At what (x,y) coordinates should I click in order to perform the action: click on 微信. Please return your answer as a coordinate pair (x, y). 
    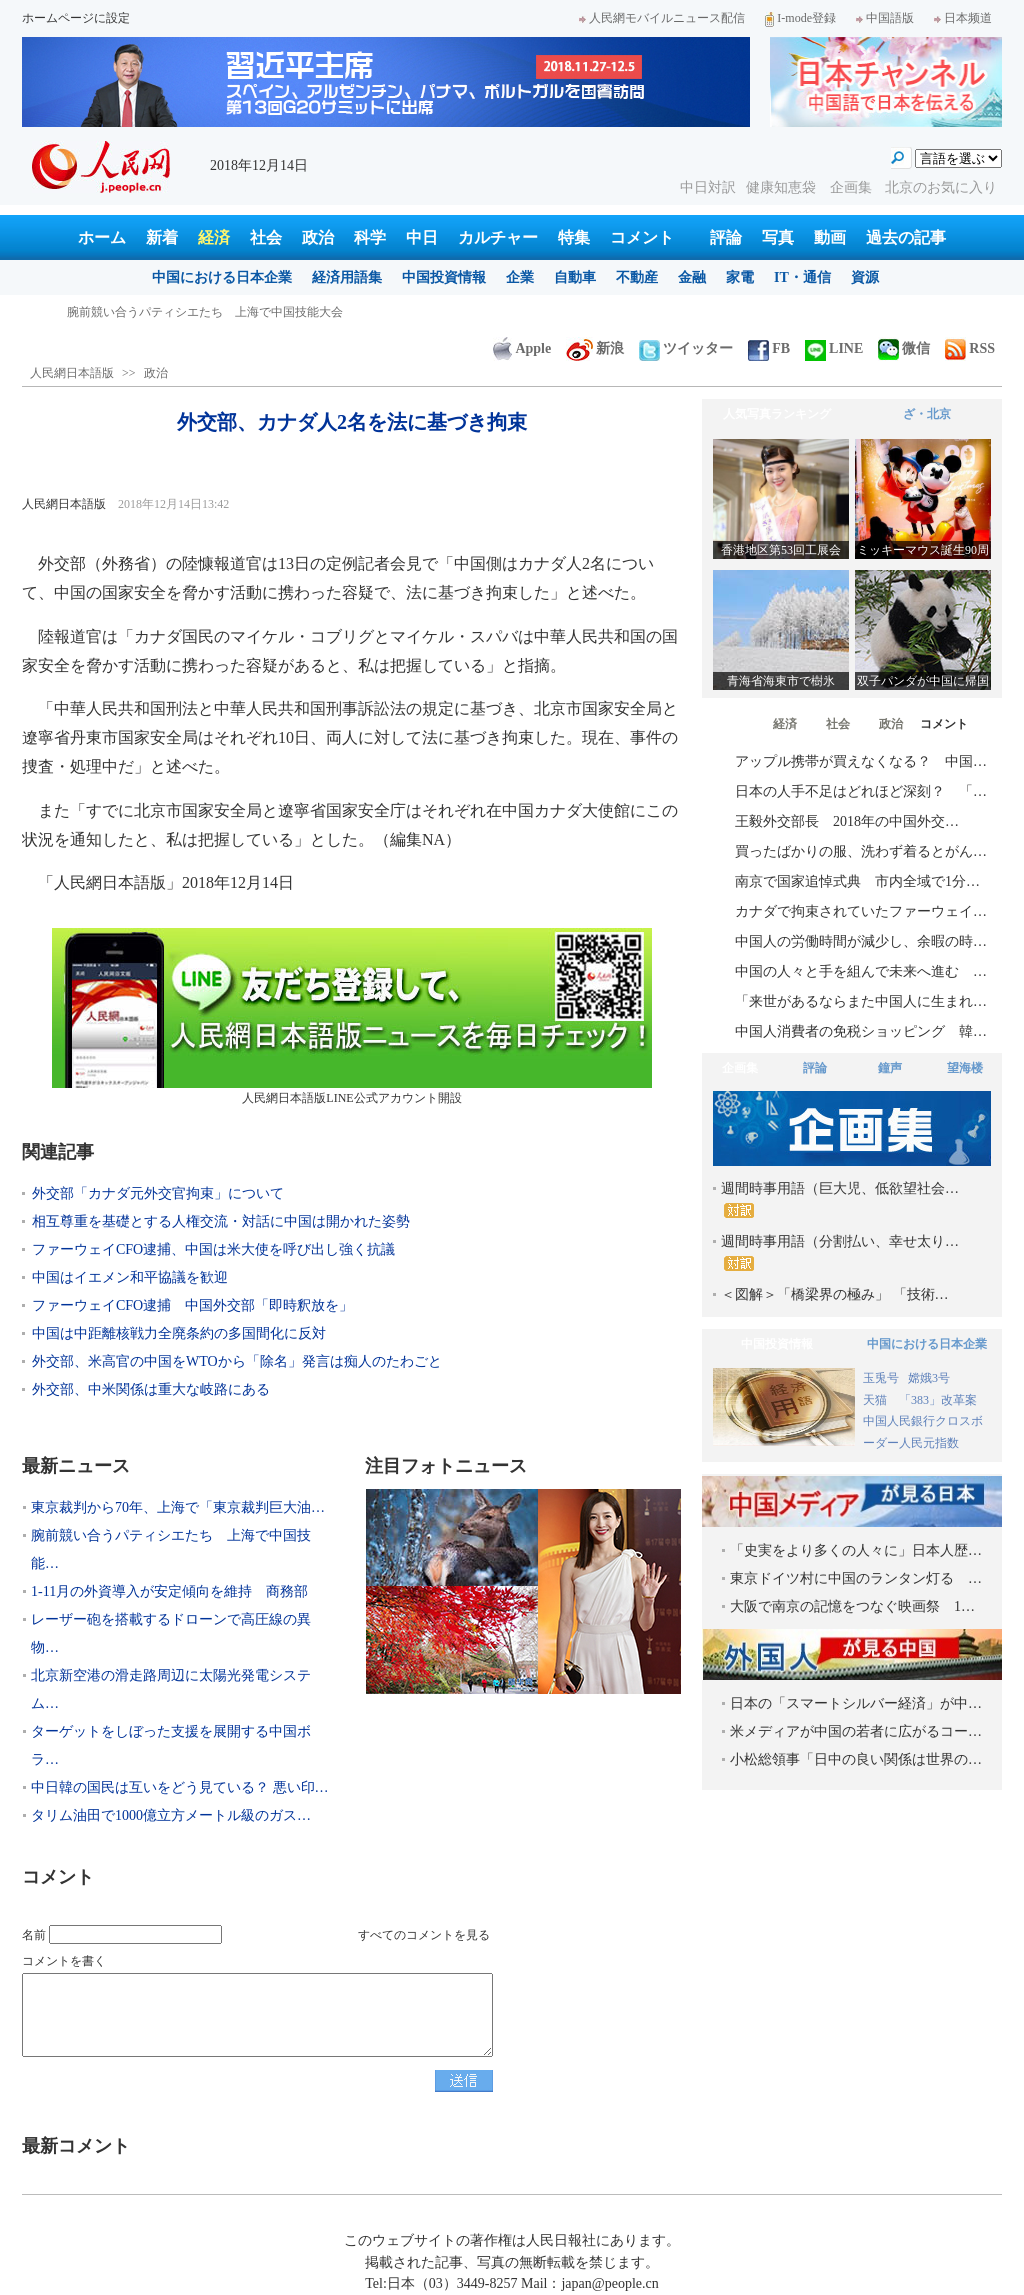
    Looking at the image, I should click on (904, 348).